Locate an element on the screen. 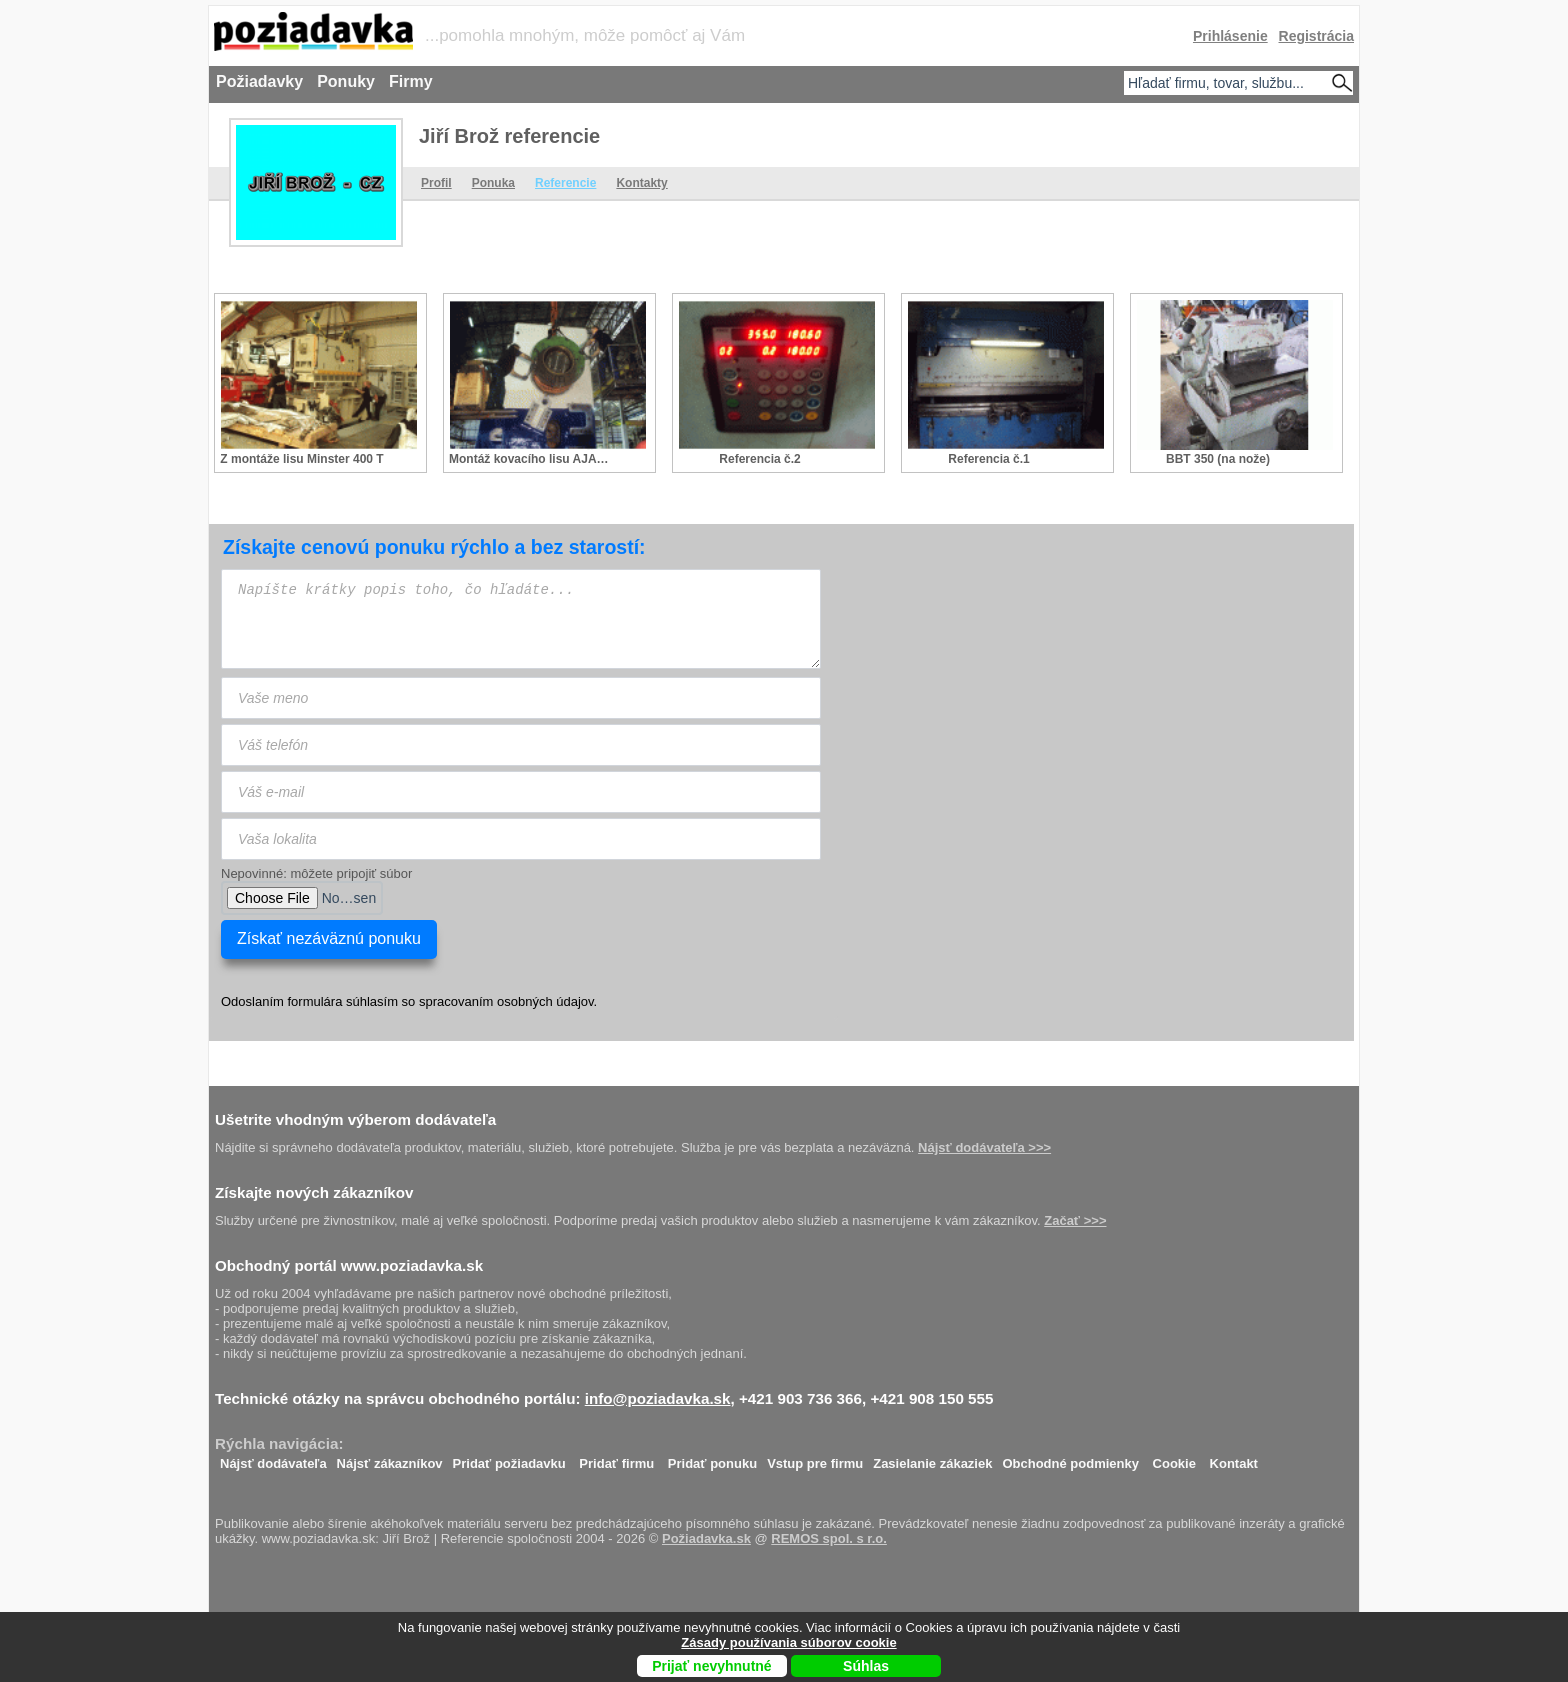 The height and width of the screenshot is (1682, 1568). REMOS spol. s r.o. is located at coordinates (829, 1538).